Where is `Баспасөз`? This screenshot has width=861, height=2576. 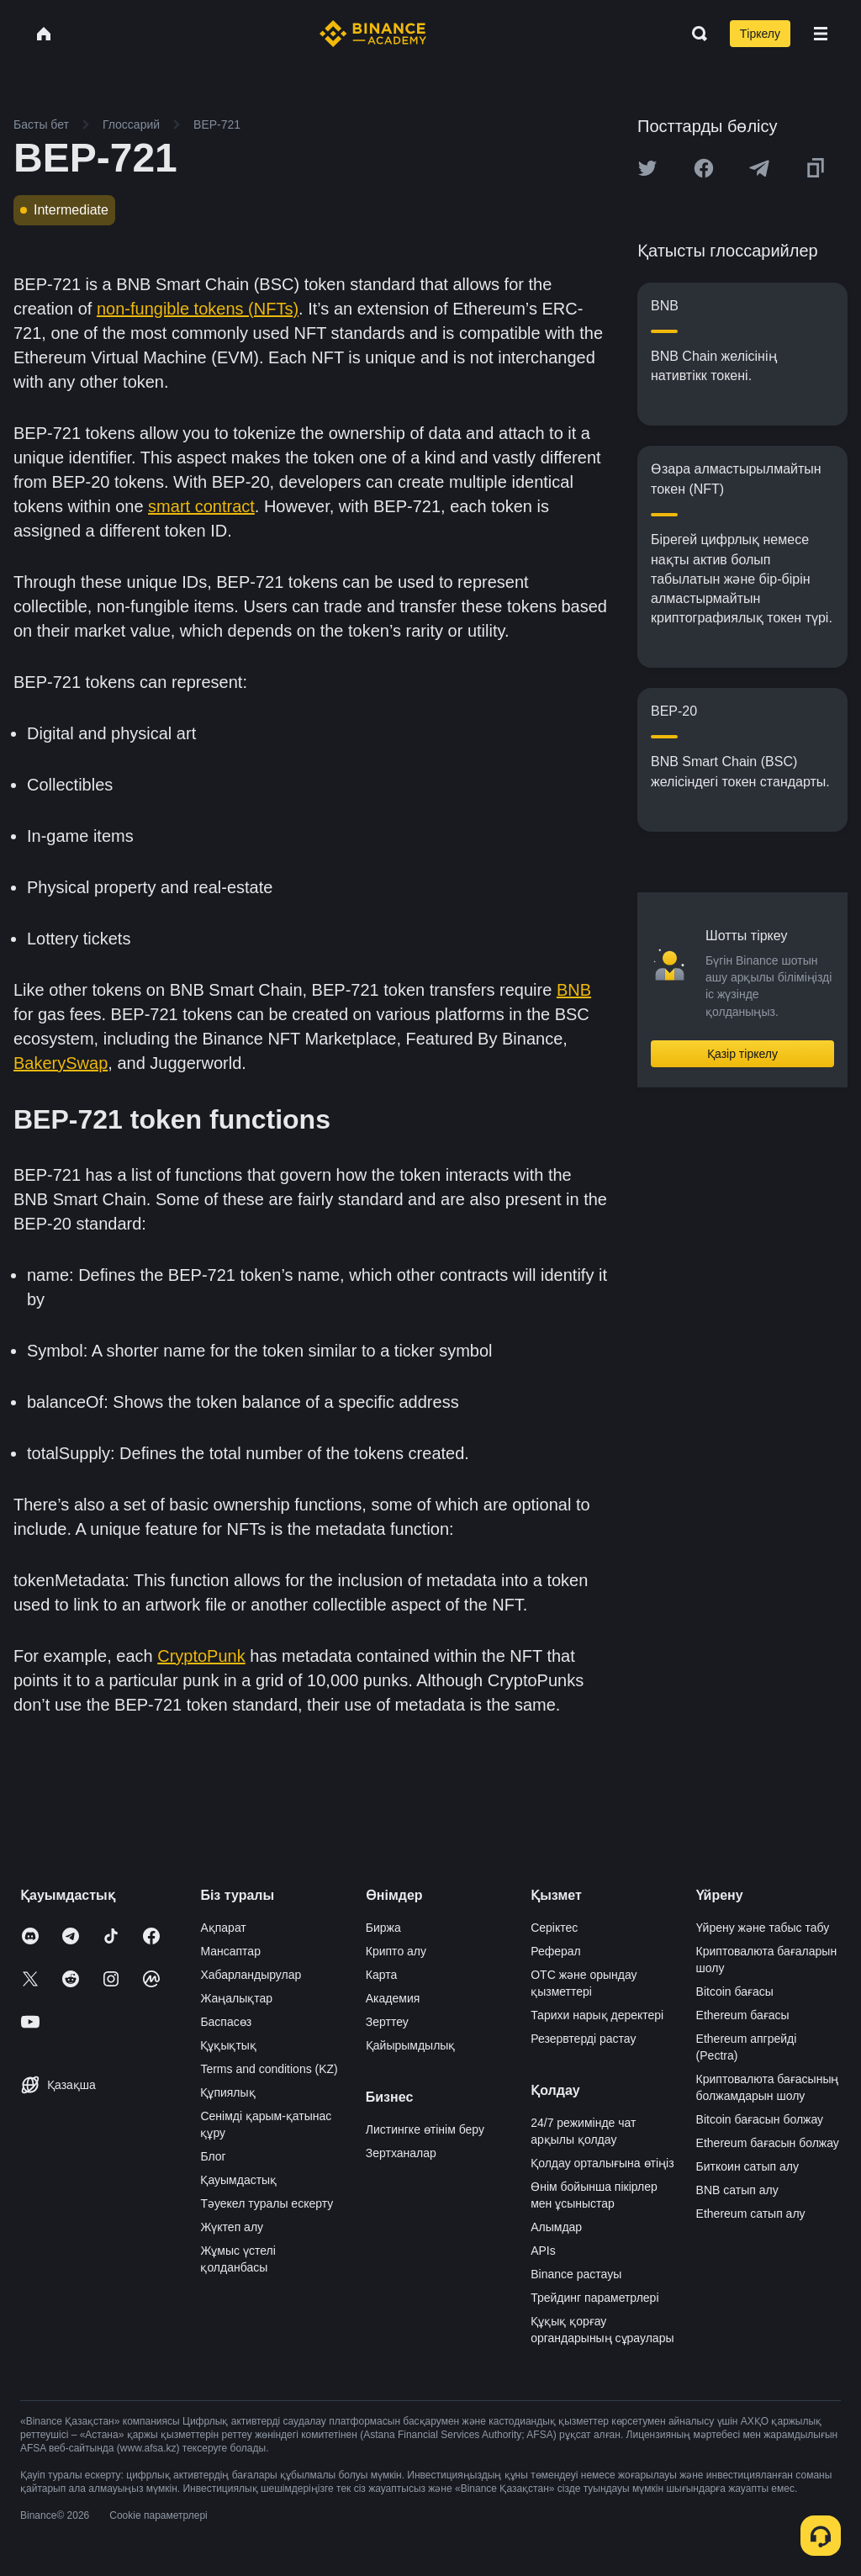 Баспасөз is located at coordinates (225, 2022).